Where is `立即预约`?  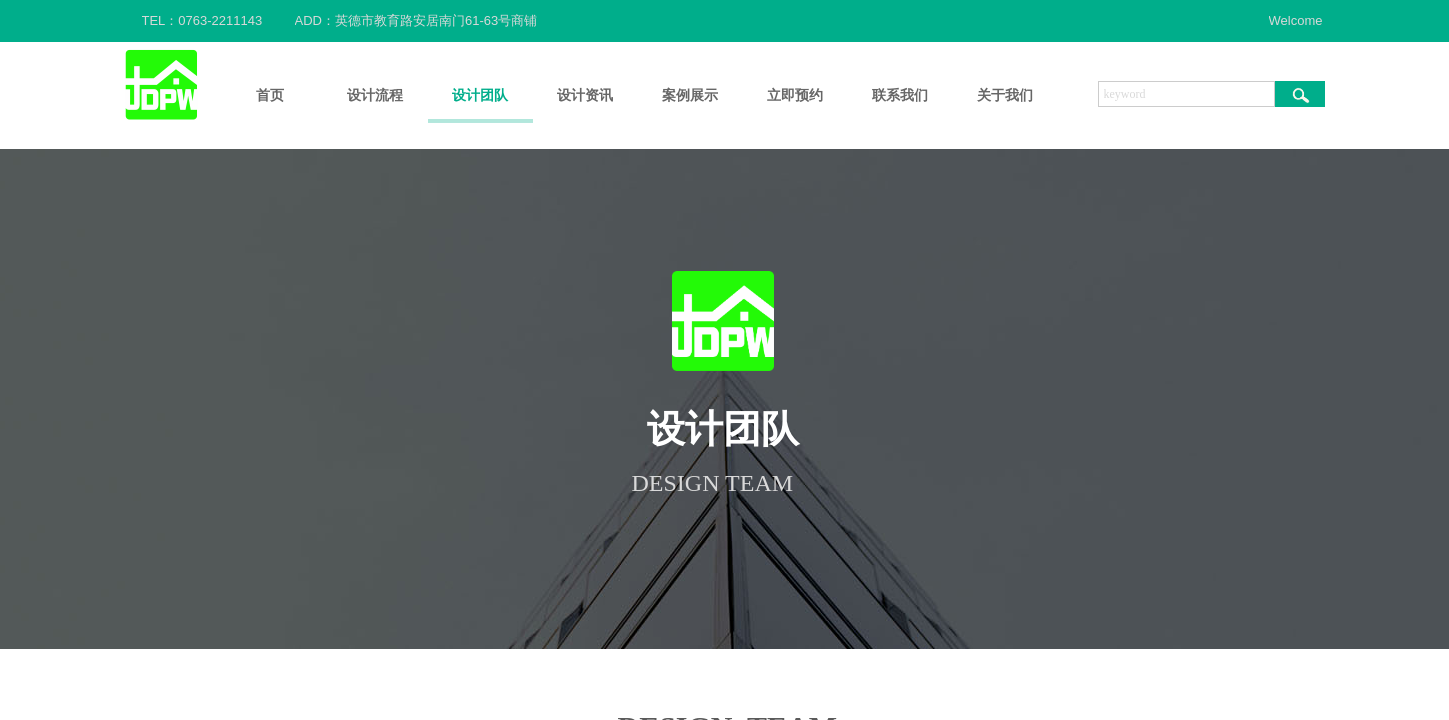 立即预约 is located at coordinates (795, 95).